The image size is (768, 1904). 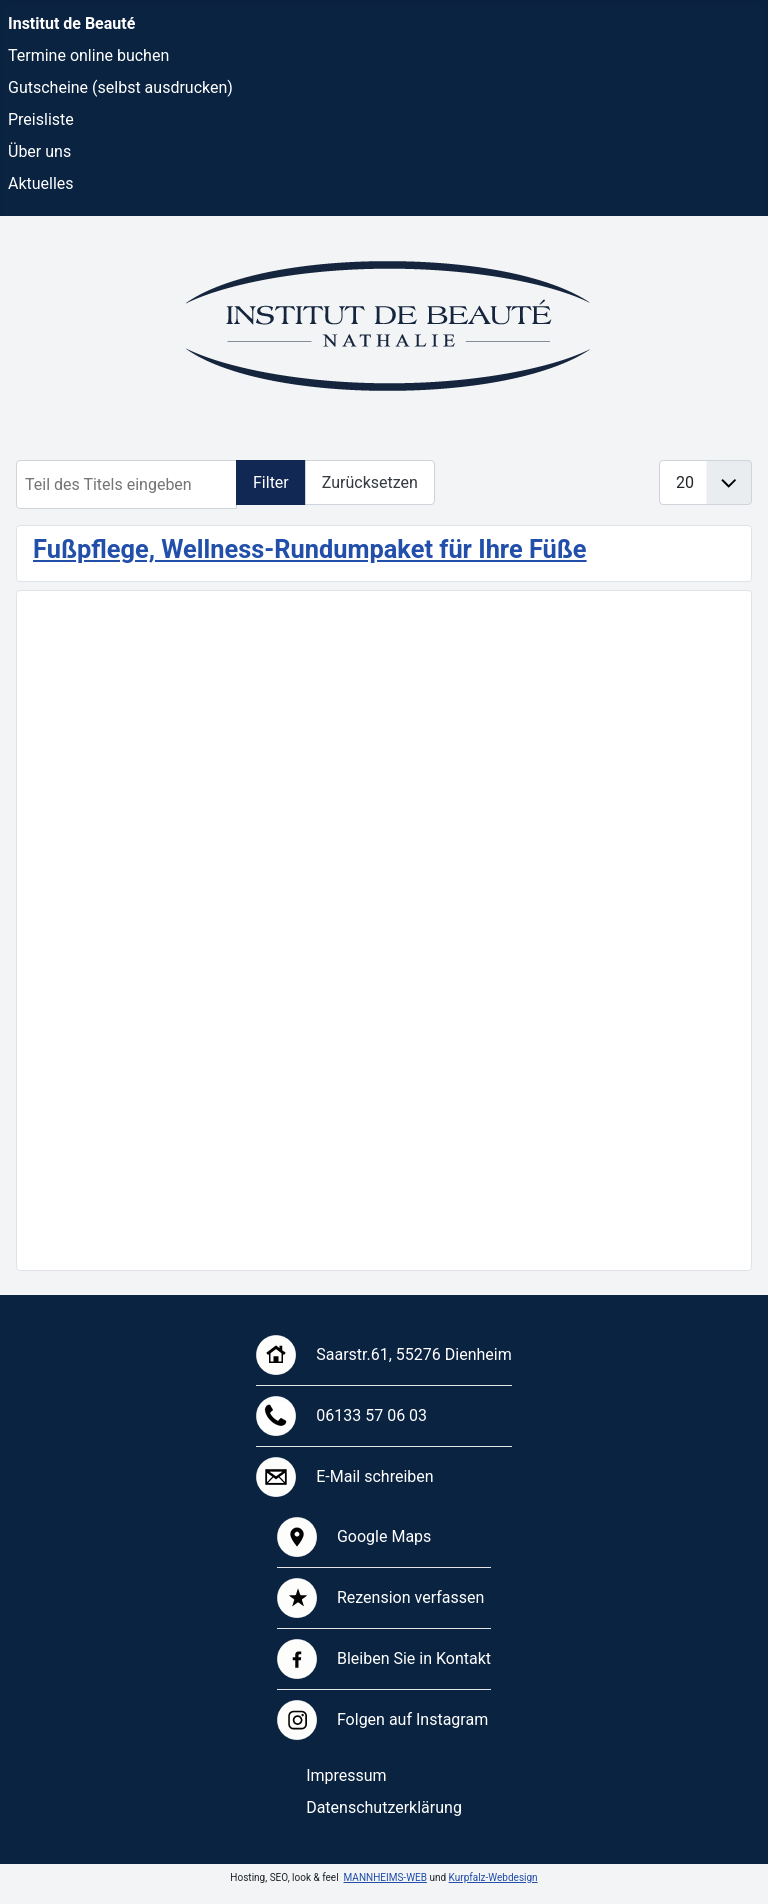 I want to click on MANNHEIMS-WEB, so click(x=385, y=1877).